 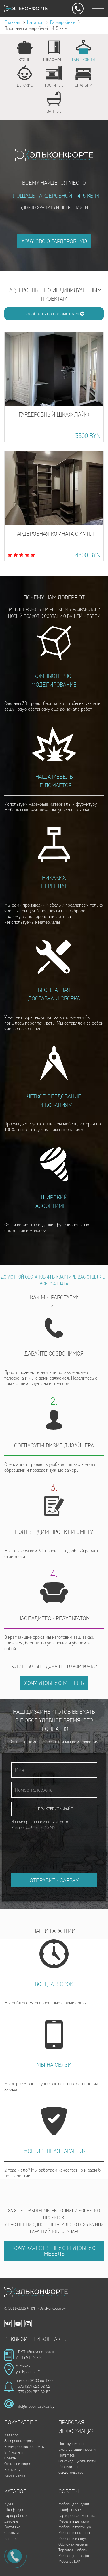 What do you see at coordinates (11, 2521) in the screenshot?
I see `Детские` at bounding box center [11, 2521].